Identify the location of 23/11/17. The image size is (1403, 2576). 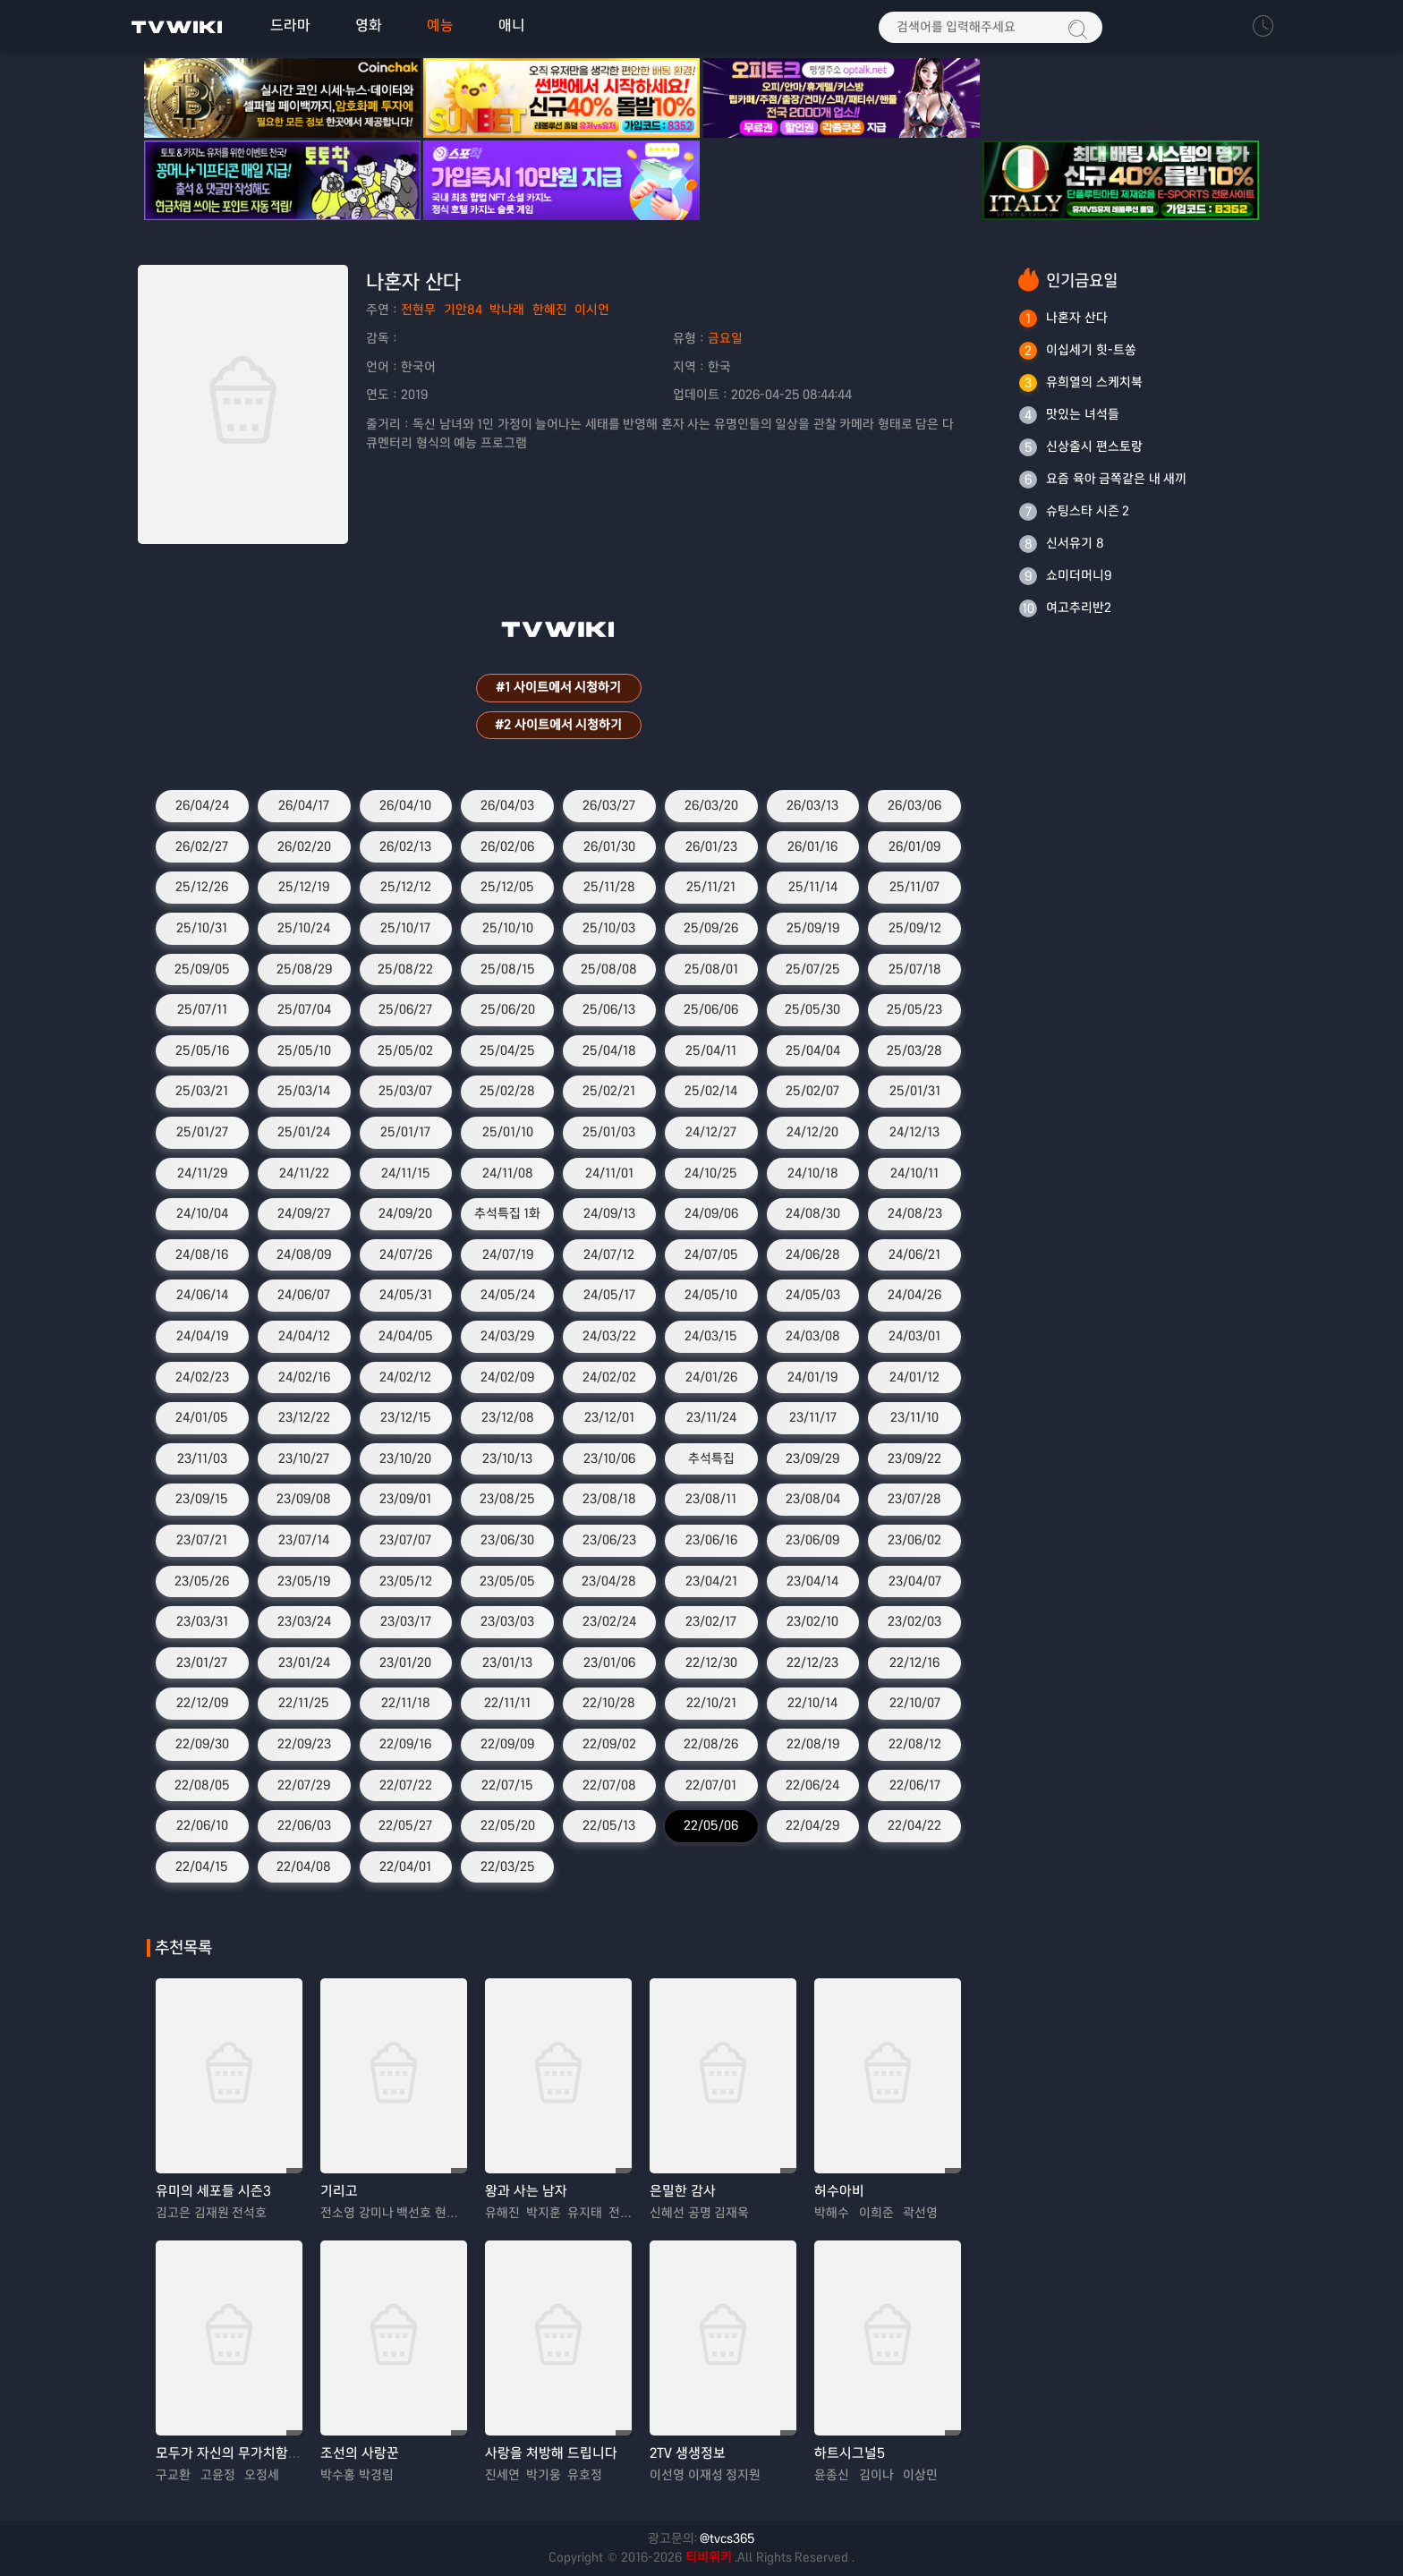
(813, 1418).